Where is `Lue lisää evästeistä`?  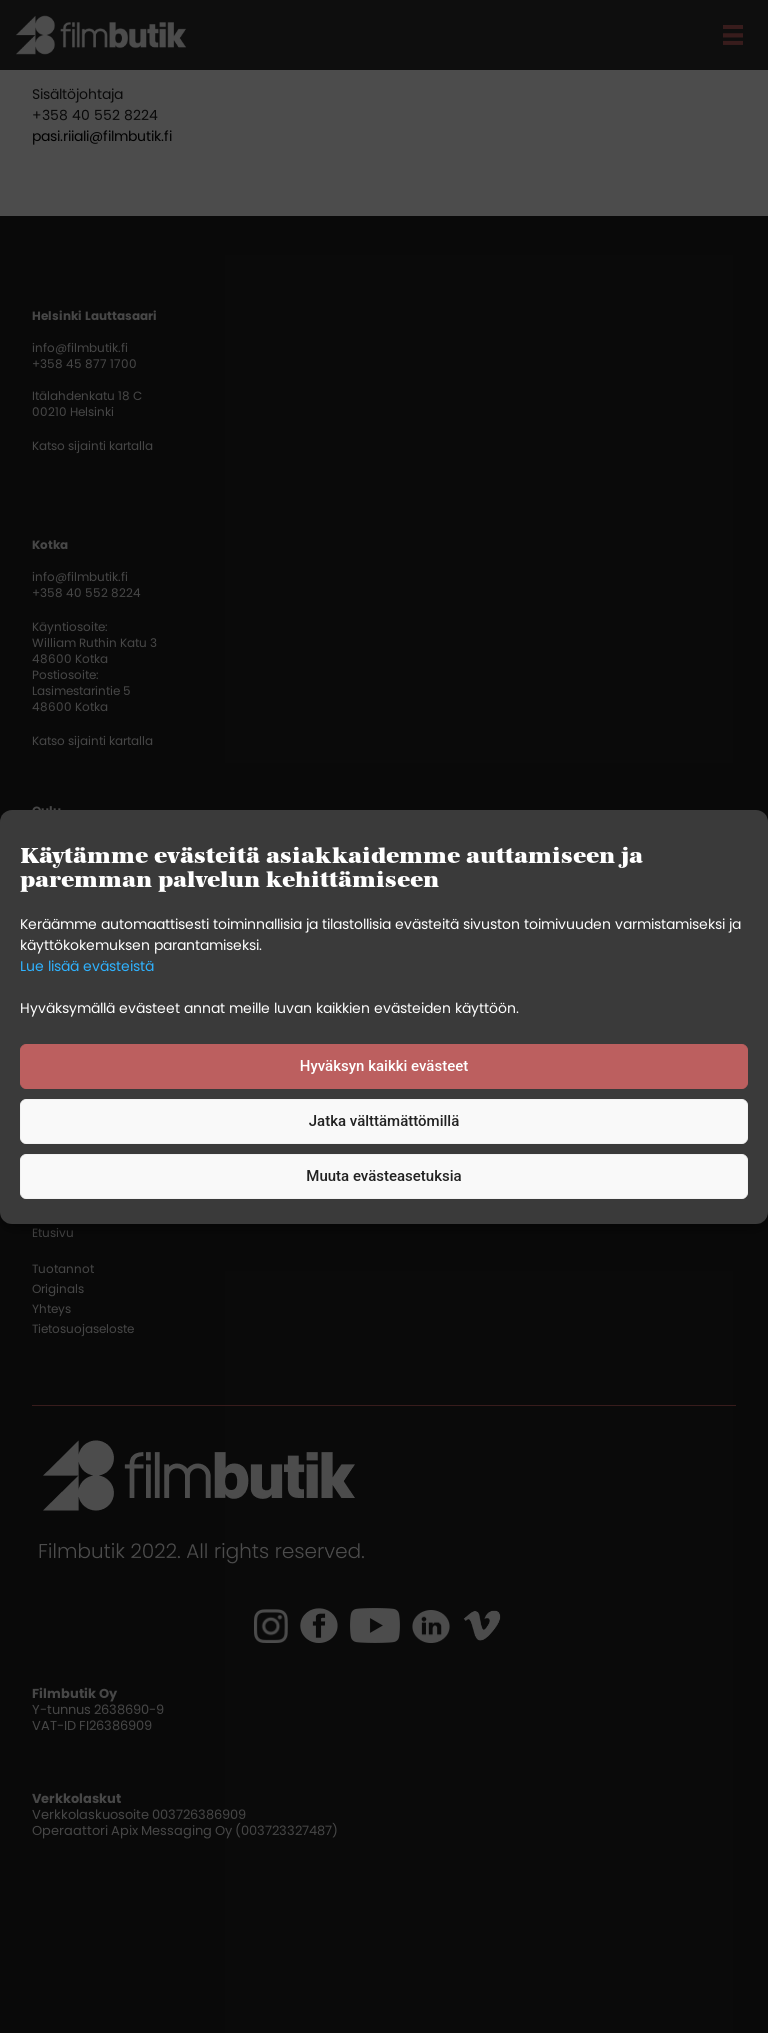
Lue lisää evästeistä is located at coordinates (87, 966).